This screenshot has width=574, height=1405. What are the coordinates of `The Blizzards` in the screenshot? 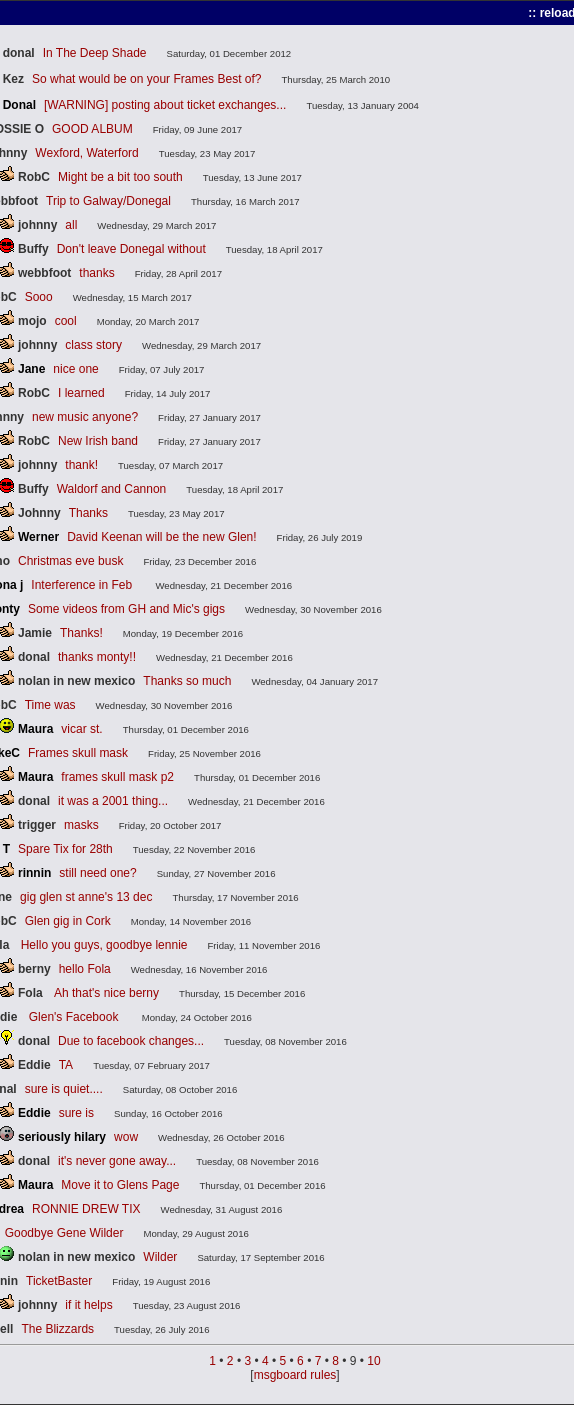 It's located at (57, 1329).